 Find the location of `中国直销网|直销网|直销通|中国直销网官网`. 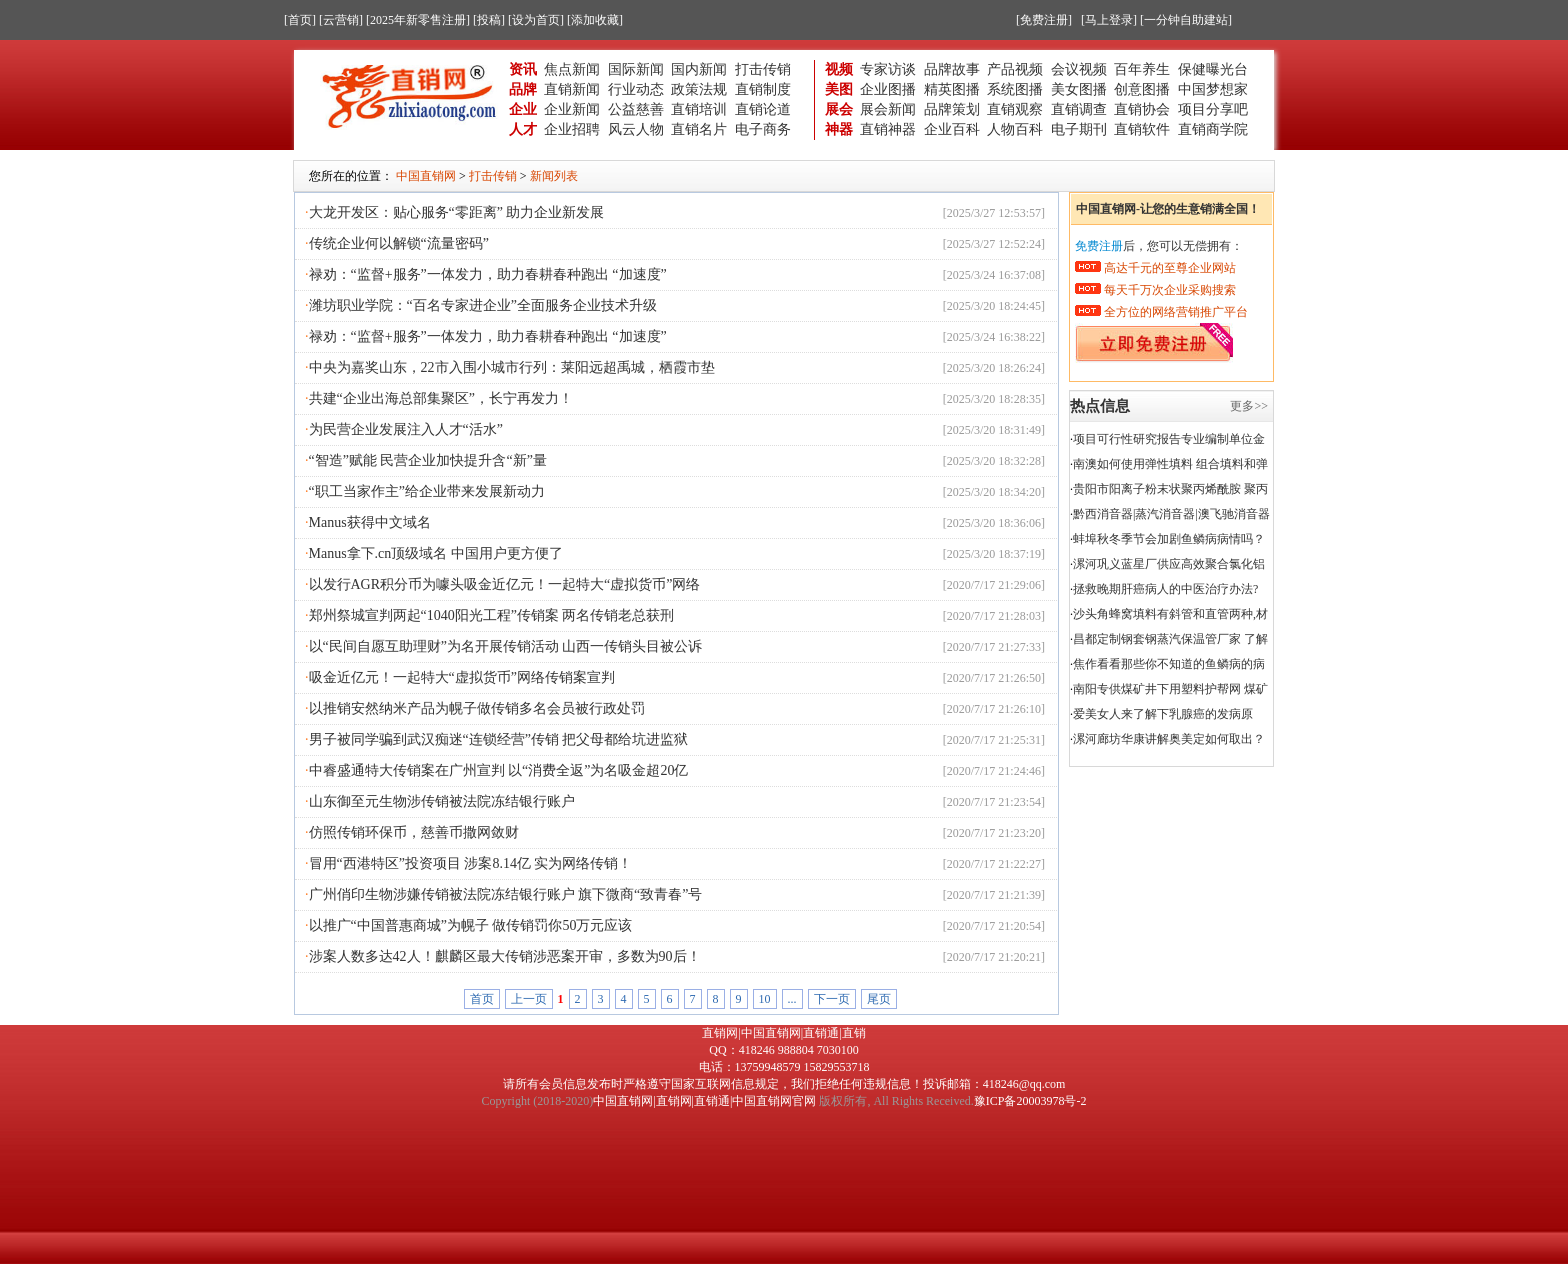

中国直销网|直销网|直销通|中国直销网官网 is located at coordinates (704, 1101).